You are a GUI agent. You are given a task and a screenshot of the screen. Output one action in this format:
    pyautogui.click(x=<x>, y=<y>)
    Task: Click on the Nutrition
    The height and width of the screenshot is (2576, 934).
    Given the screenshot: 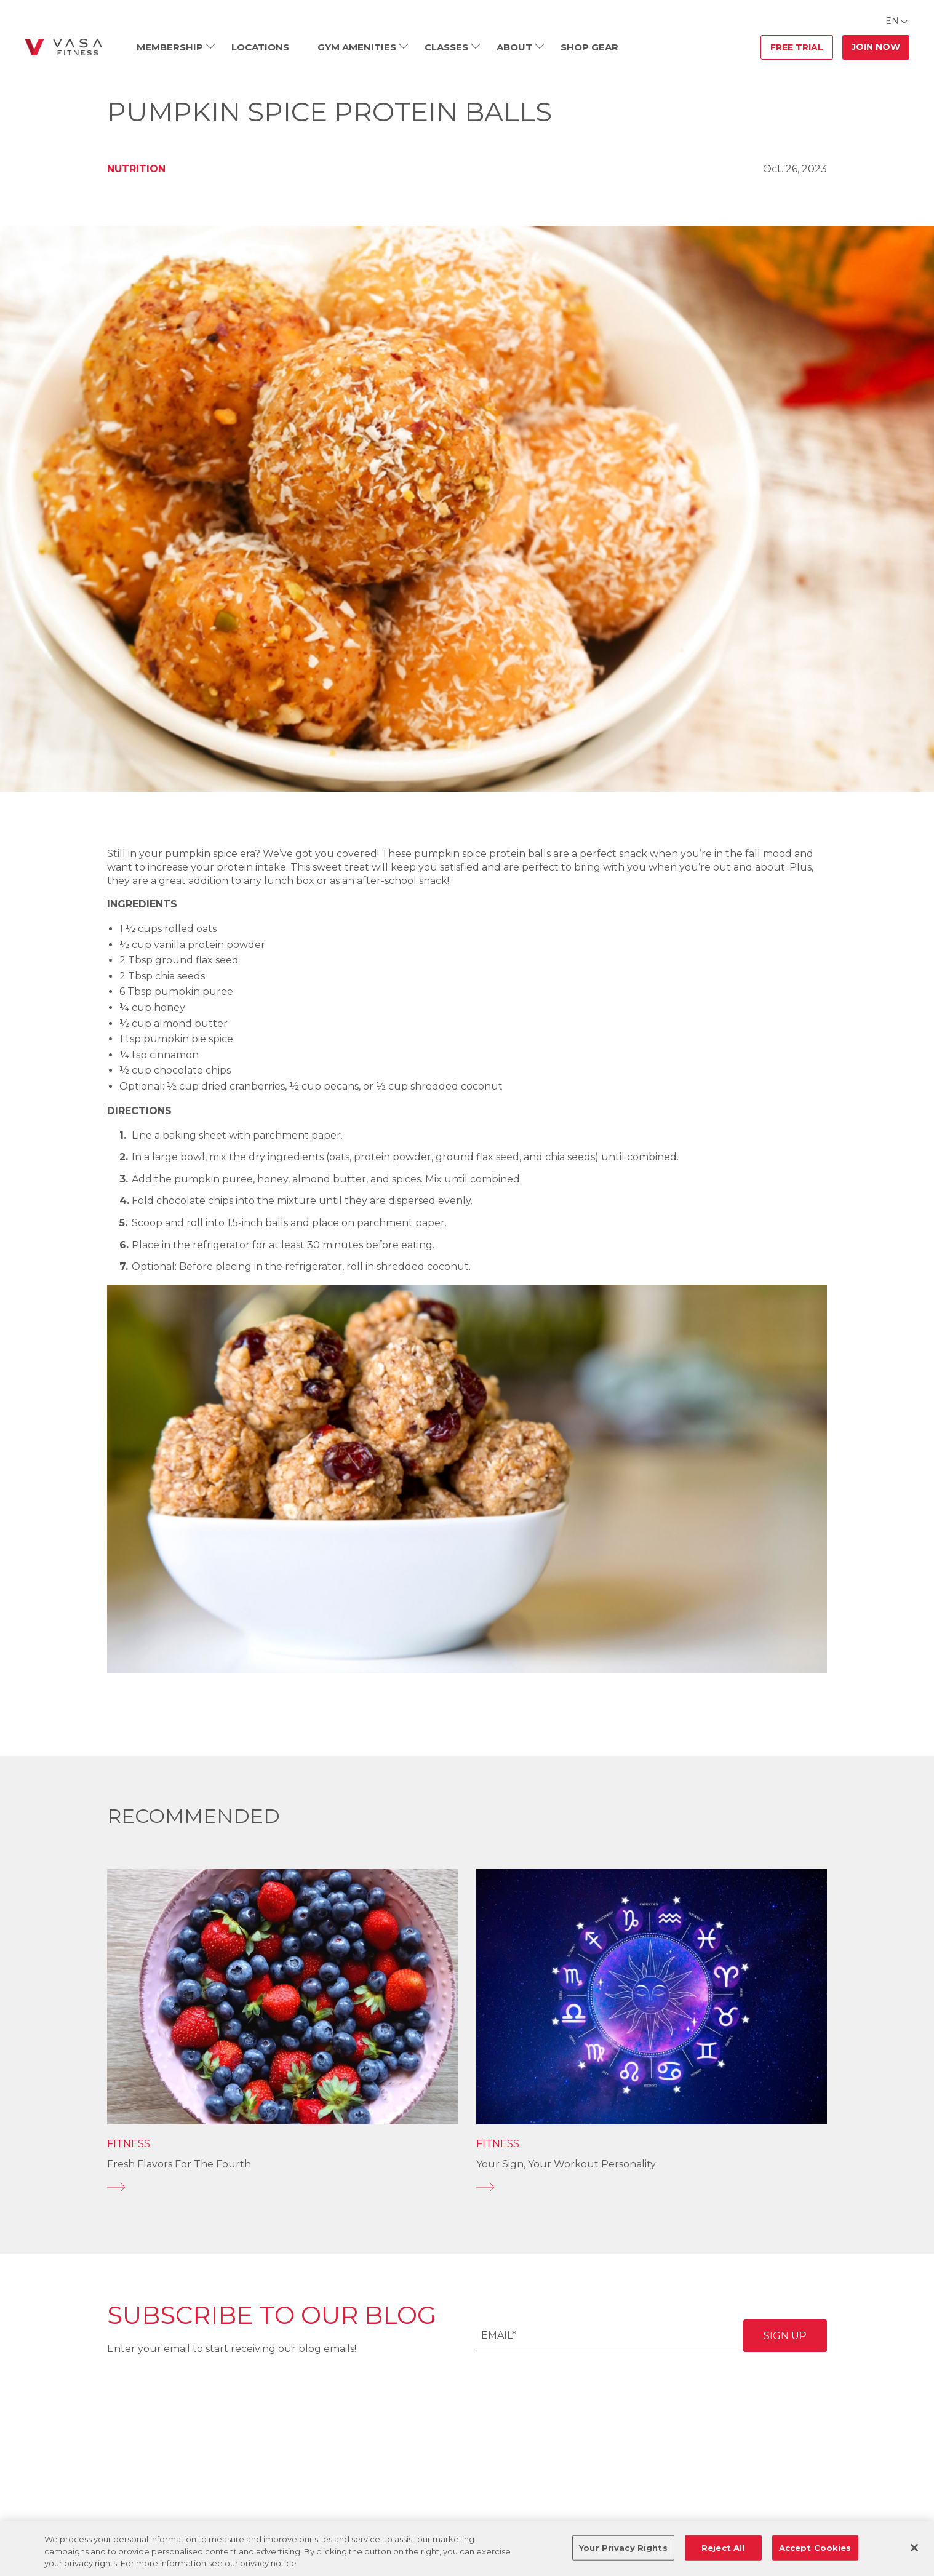 What is the action you would take?
    pyautogui.click(x=136, y=169)
    